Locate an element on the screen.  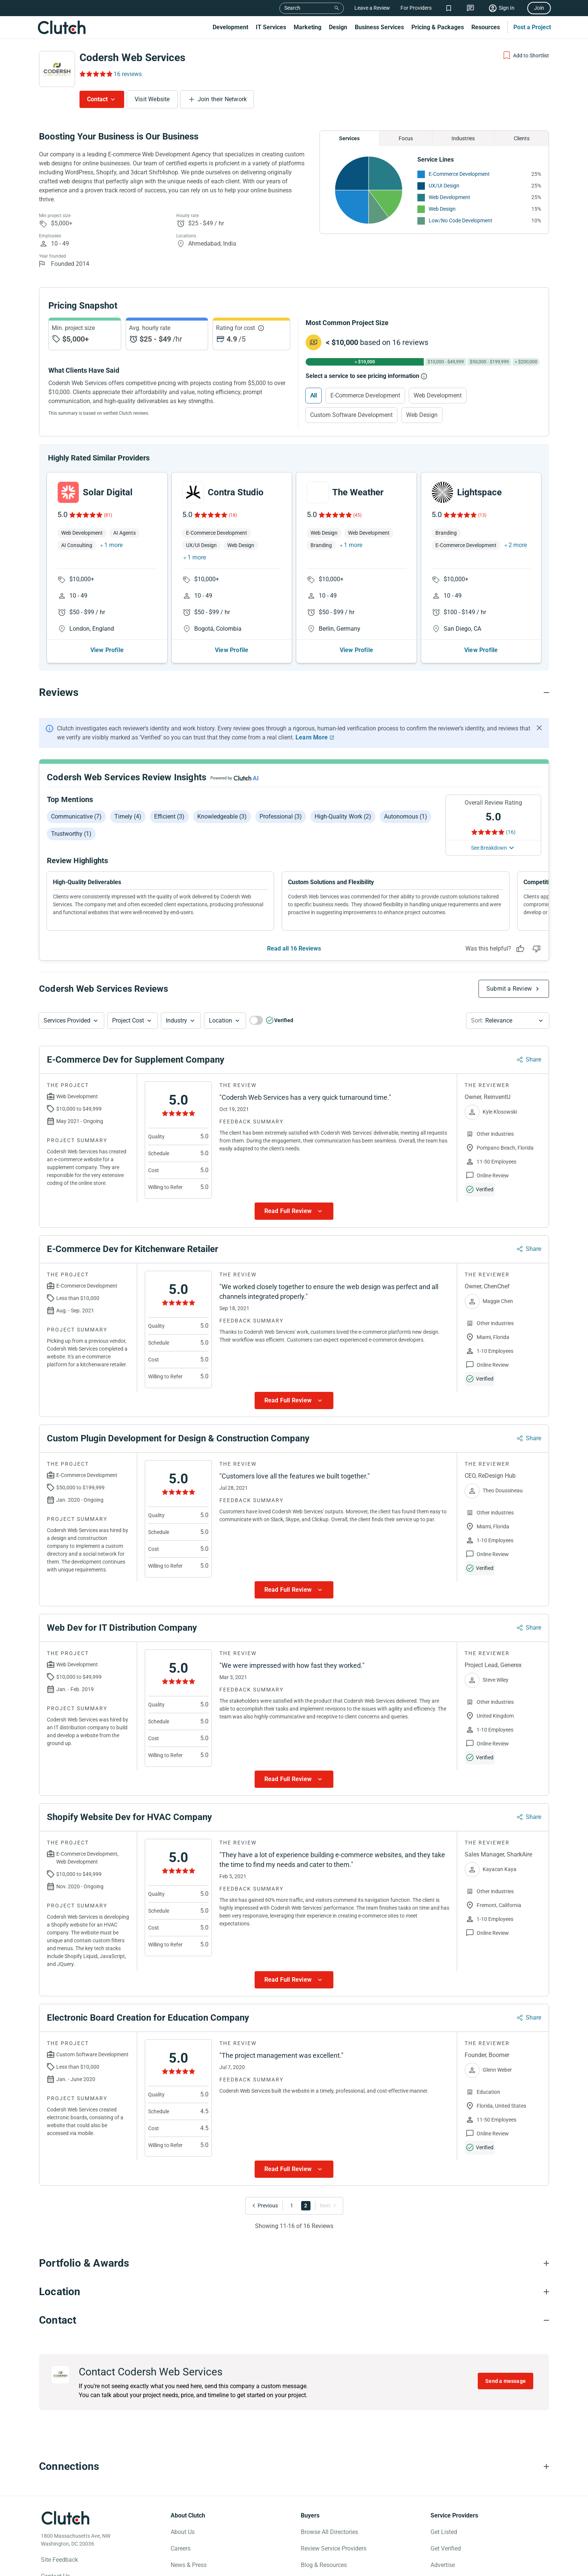
Trustworthy (1) is located at coordinates (71, 833).